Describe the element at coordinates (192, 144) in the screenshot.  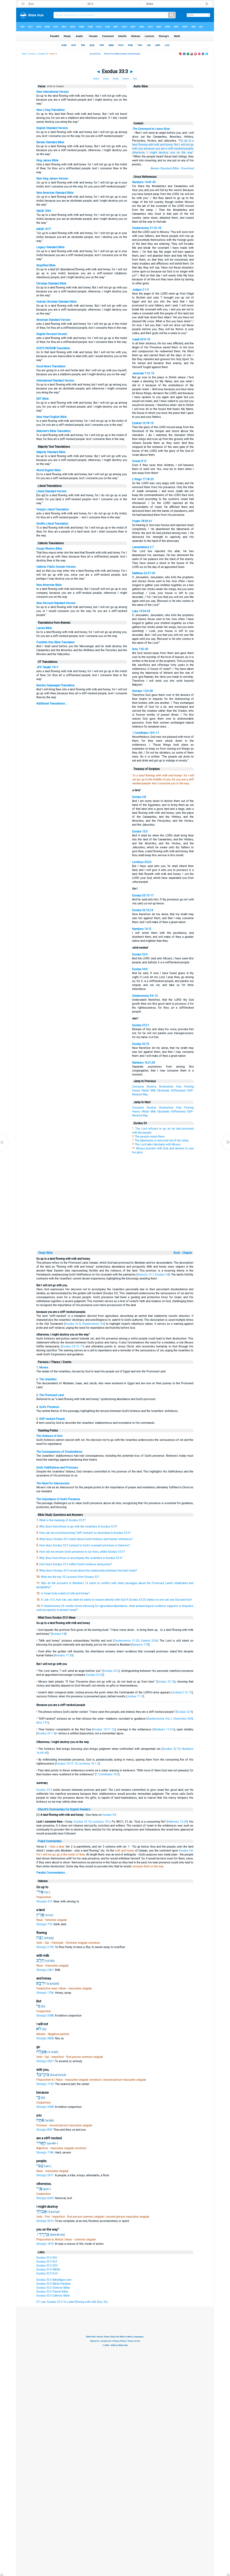
I see `go` at that location.